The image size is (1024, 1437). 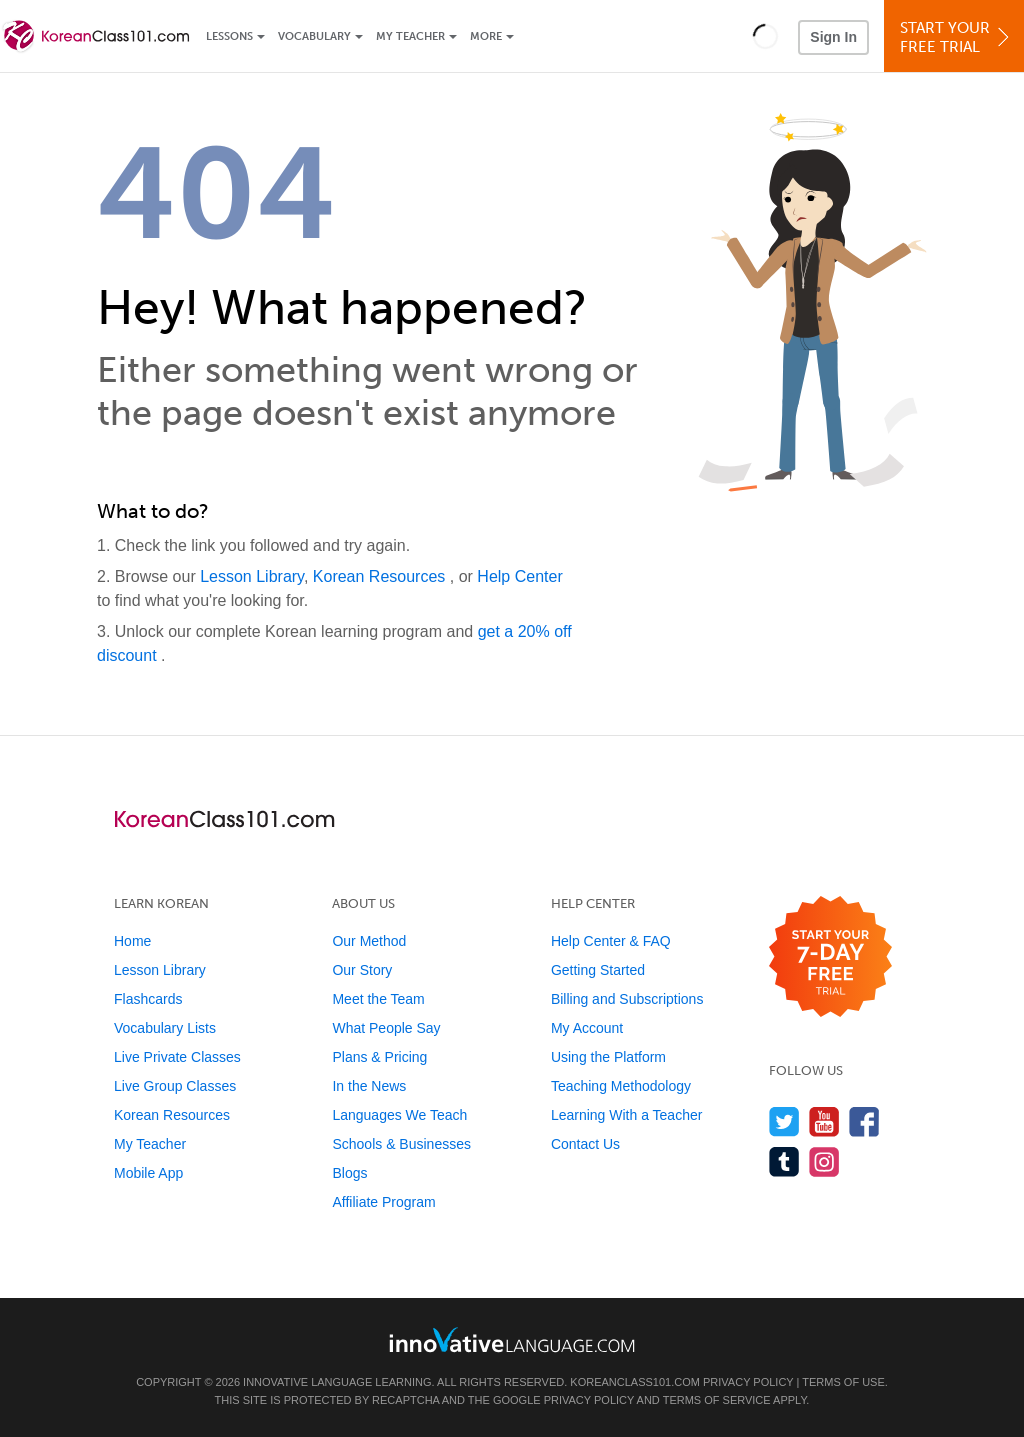 What do you see at coordinates (611, 941) in the screenshot?
I see `Help Center & FAQ` at bounding box center [611, 941].